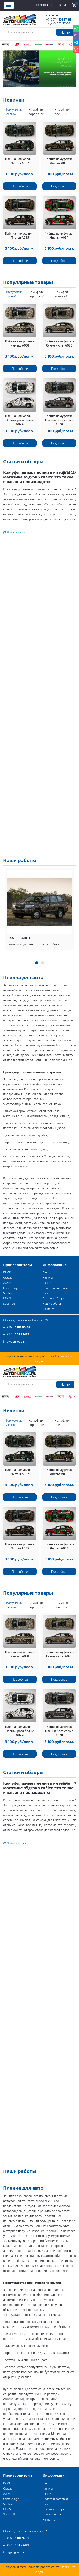 The height and width of the screenshot is (2576, 79). What do you see at coordinates (14, 112) in the screenshot?
I see `Камуфляж лесной` at bounding box center [14, 112].